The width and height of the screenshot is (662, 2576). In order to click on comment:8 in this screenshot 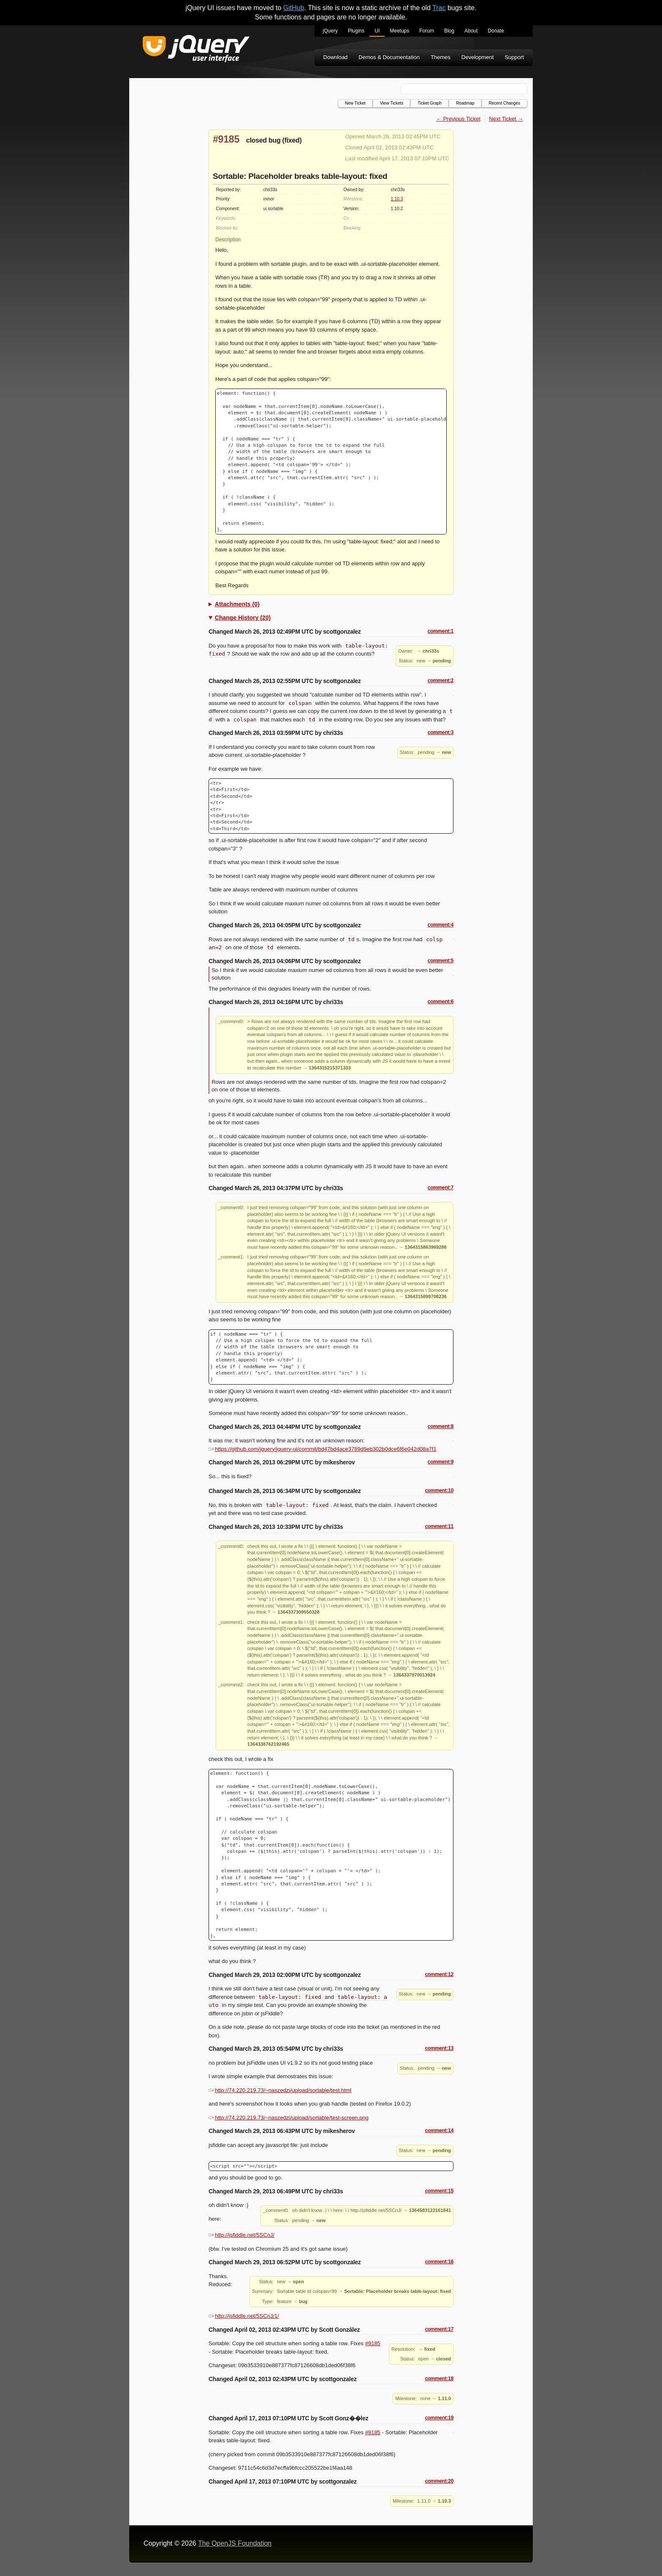, I will do `click(440, 1426)`.